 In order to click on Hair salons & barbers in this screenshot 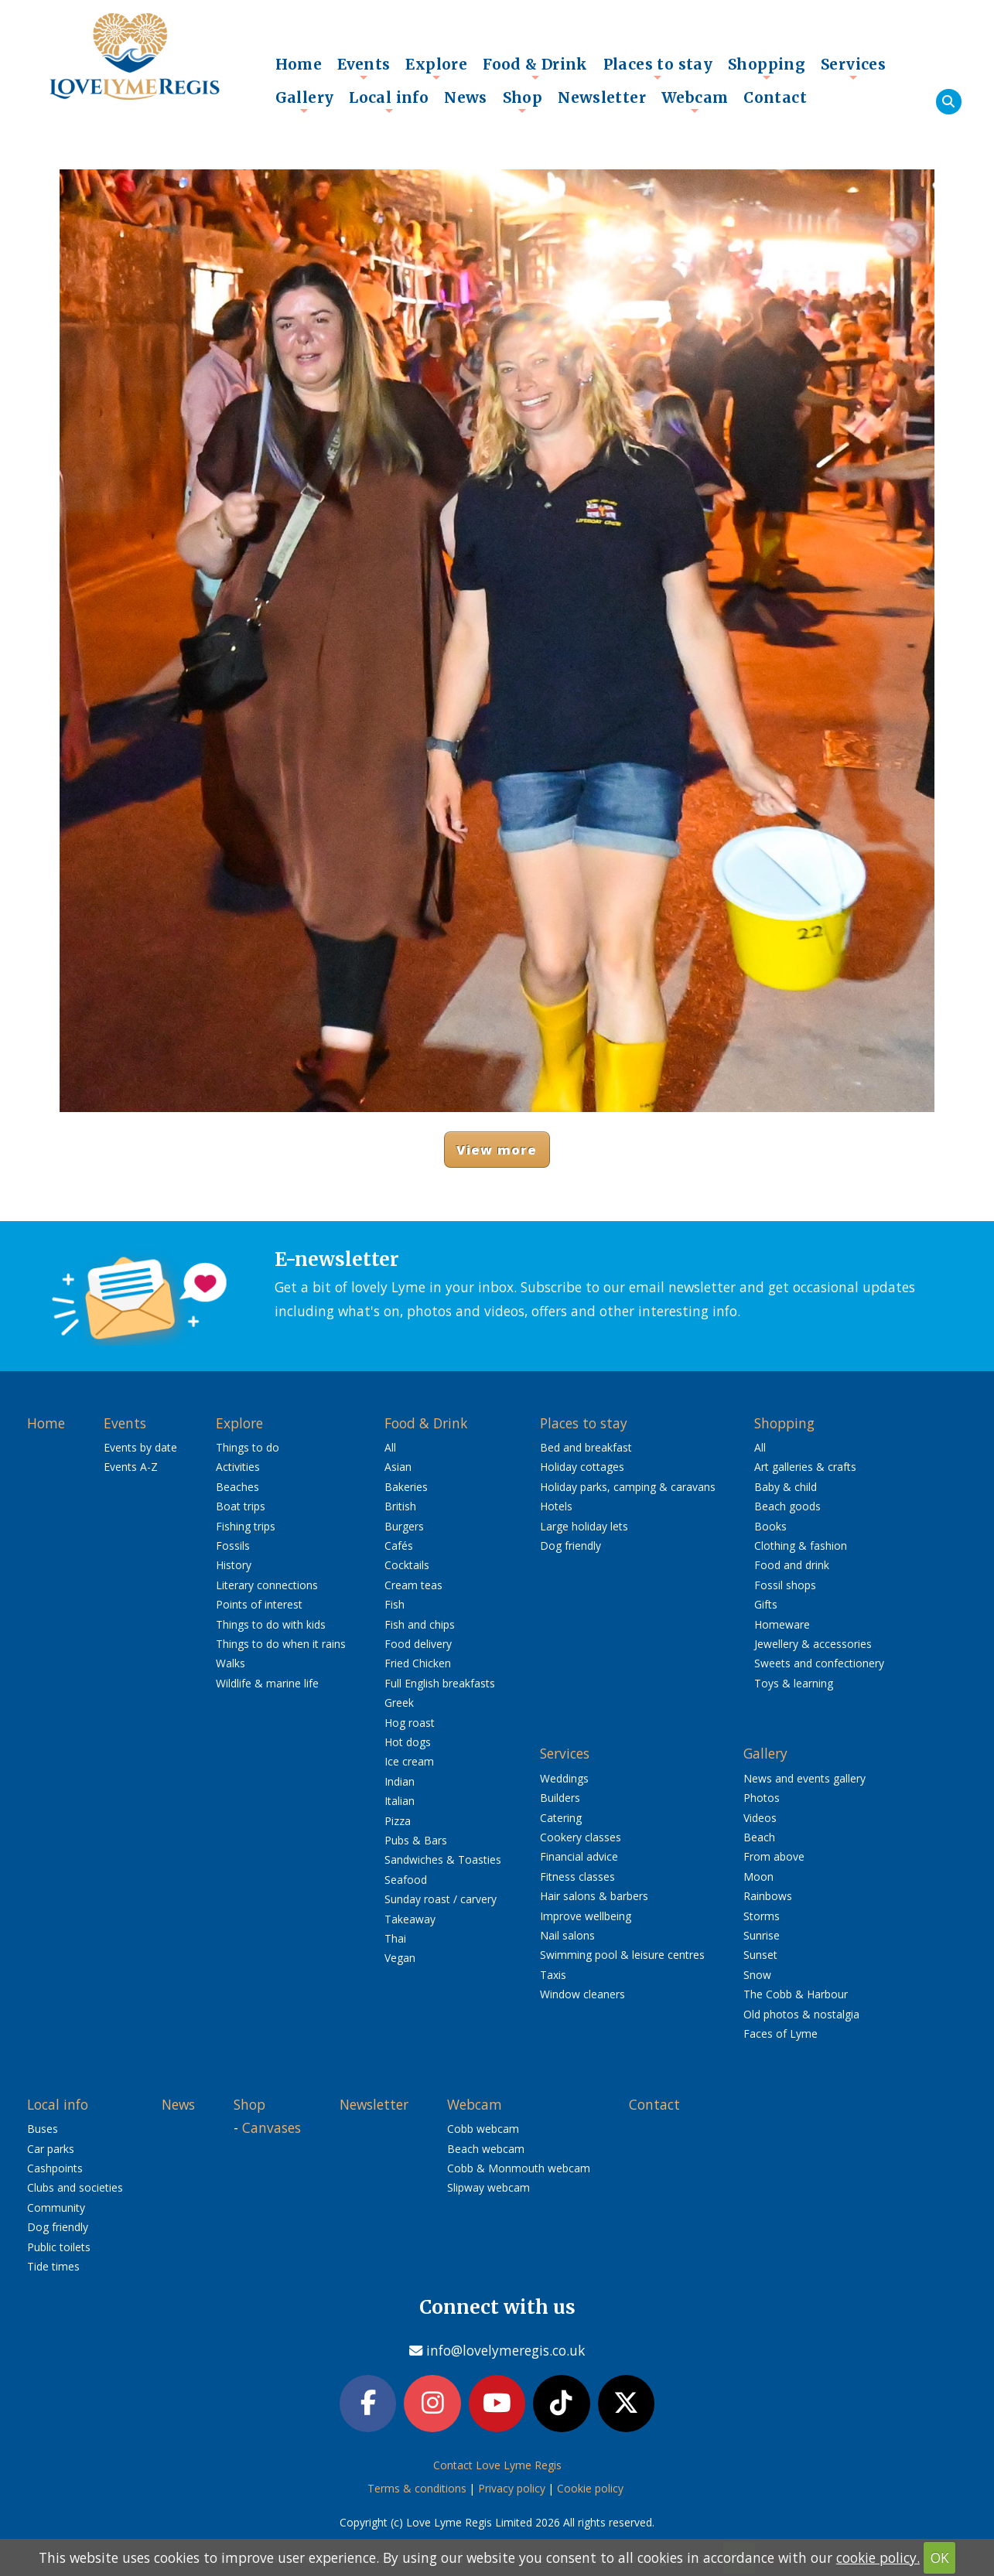, I will do `click(594, 1895)`.